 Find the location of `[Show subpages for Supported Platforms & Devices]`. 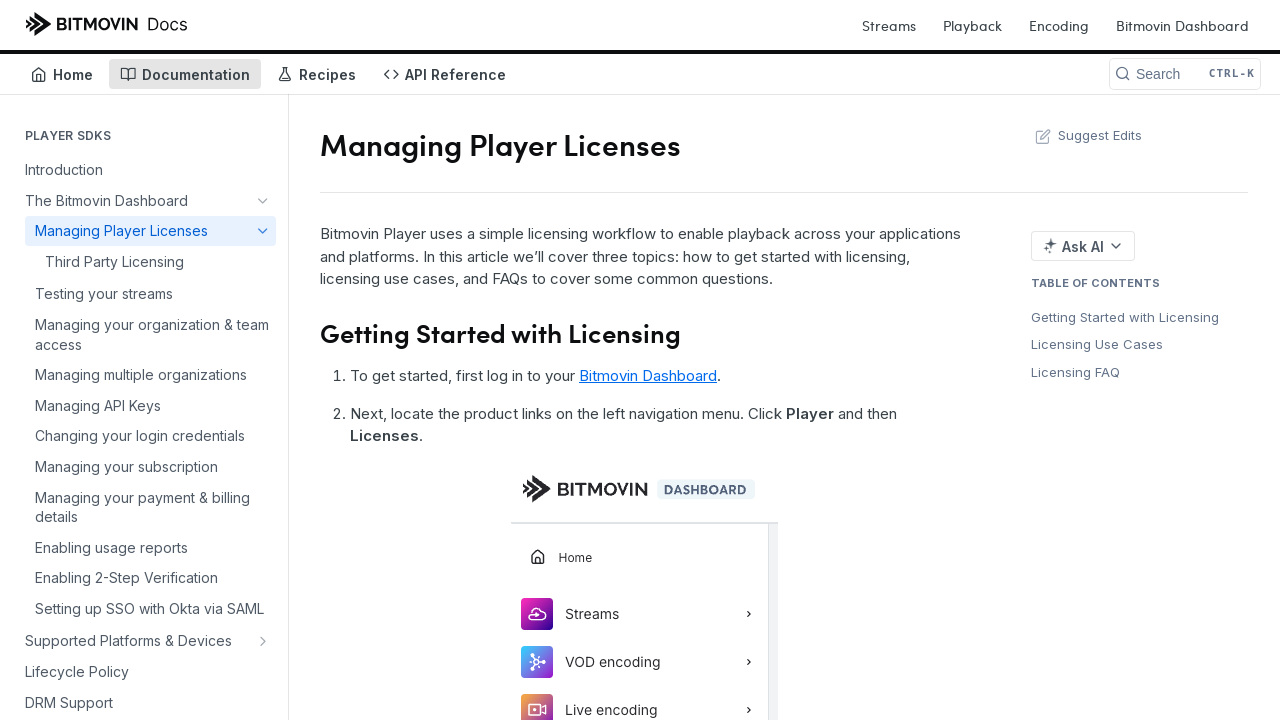

[Show subpages for Supported Platforms & Devices] is located at coordinates (263, 641).